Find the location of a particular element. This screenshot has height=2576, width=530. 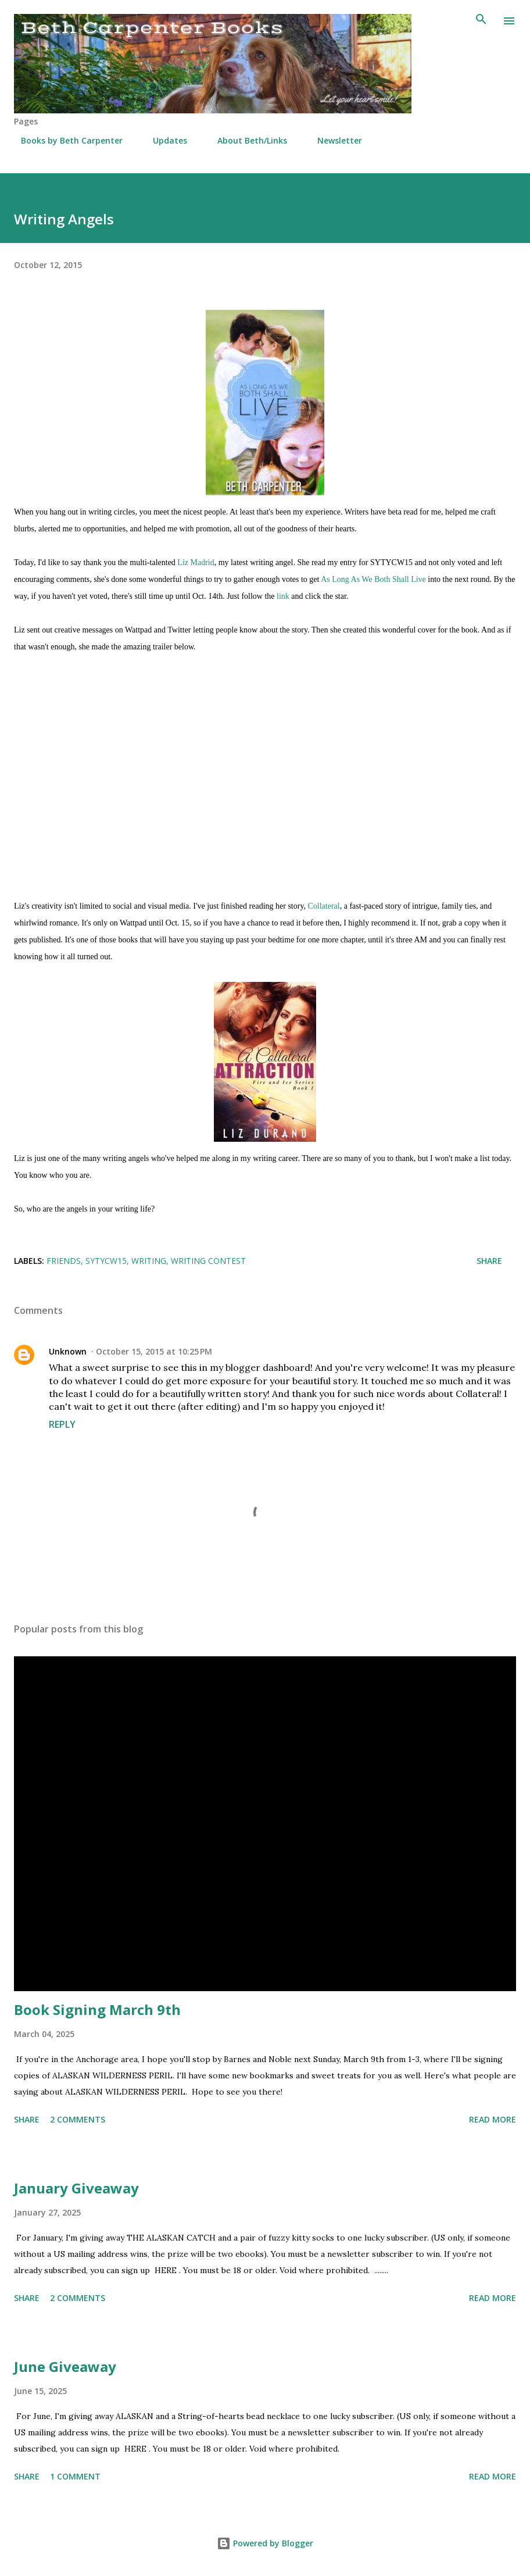

Read more is located at coordinates (492, 2119).